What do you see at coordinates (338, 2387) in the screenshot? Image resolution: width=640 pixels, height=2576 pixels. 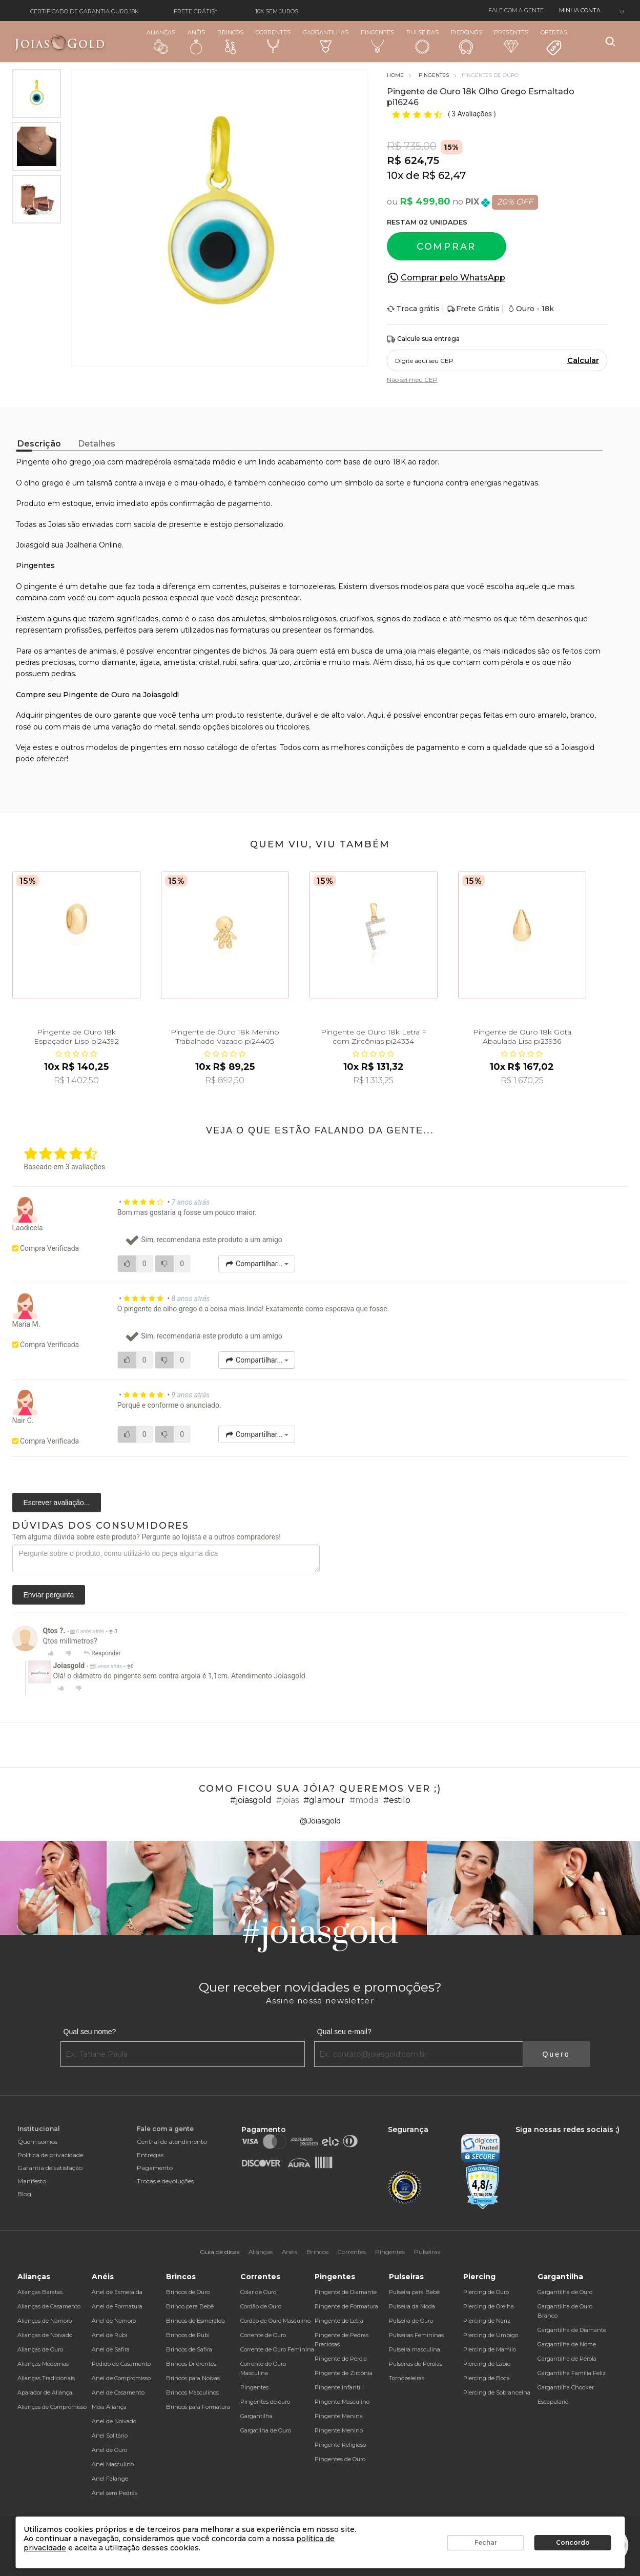 I see `Pingente Infantil` at bounding box center [338, 2387].